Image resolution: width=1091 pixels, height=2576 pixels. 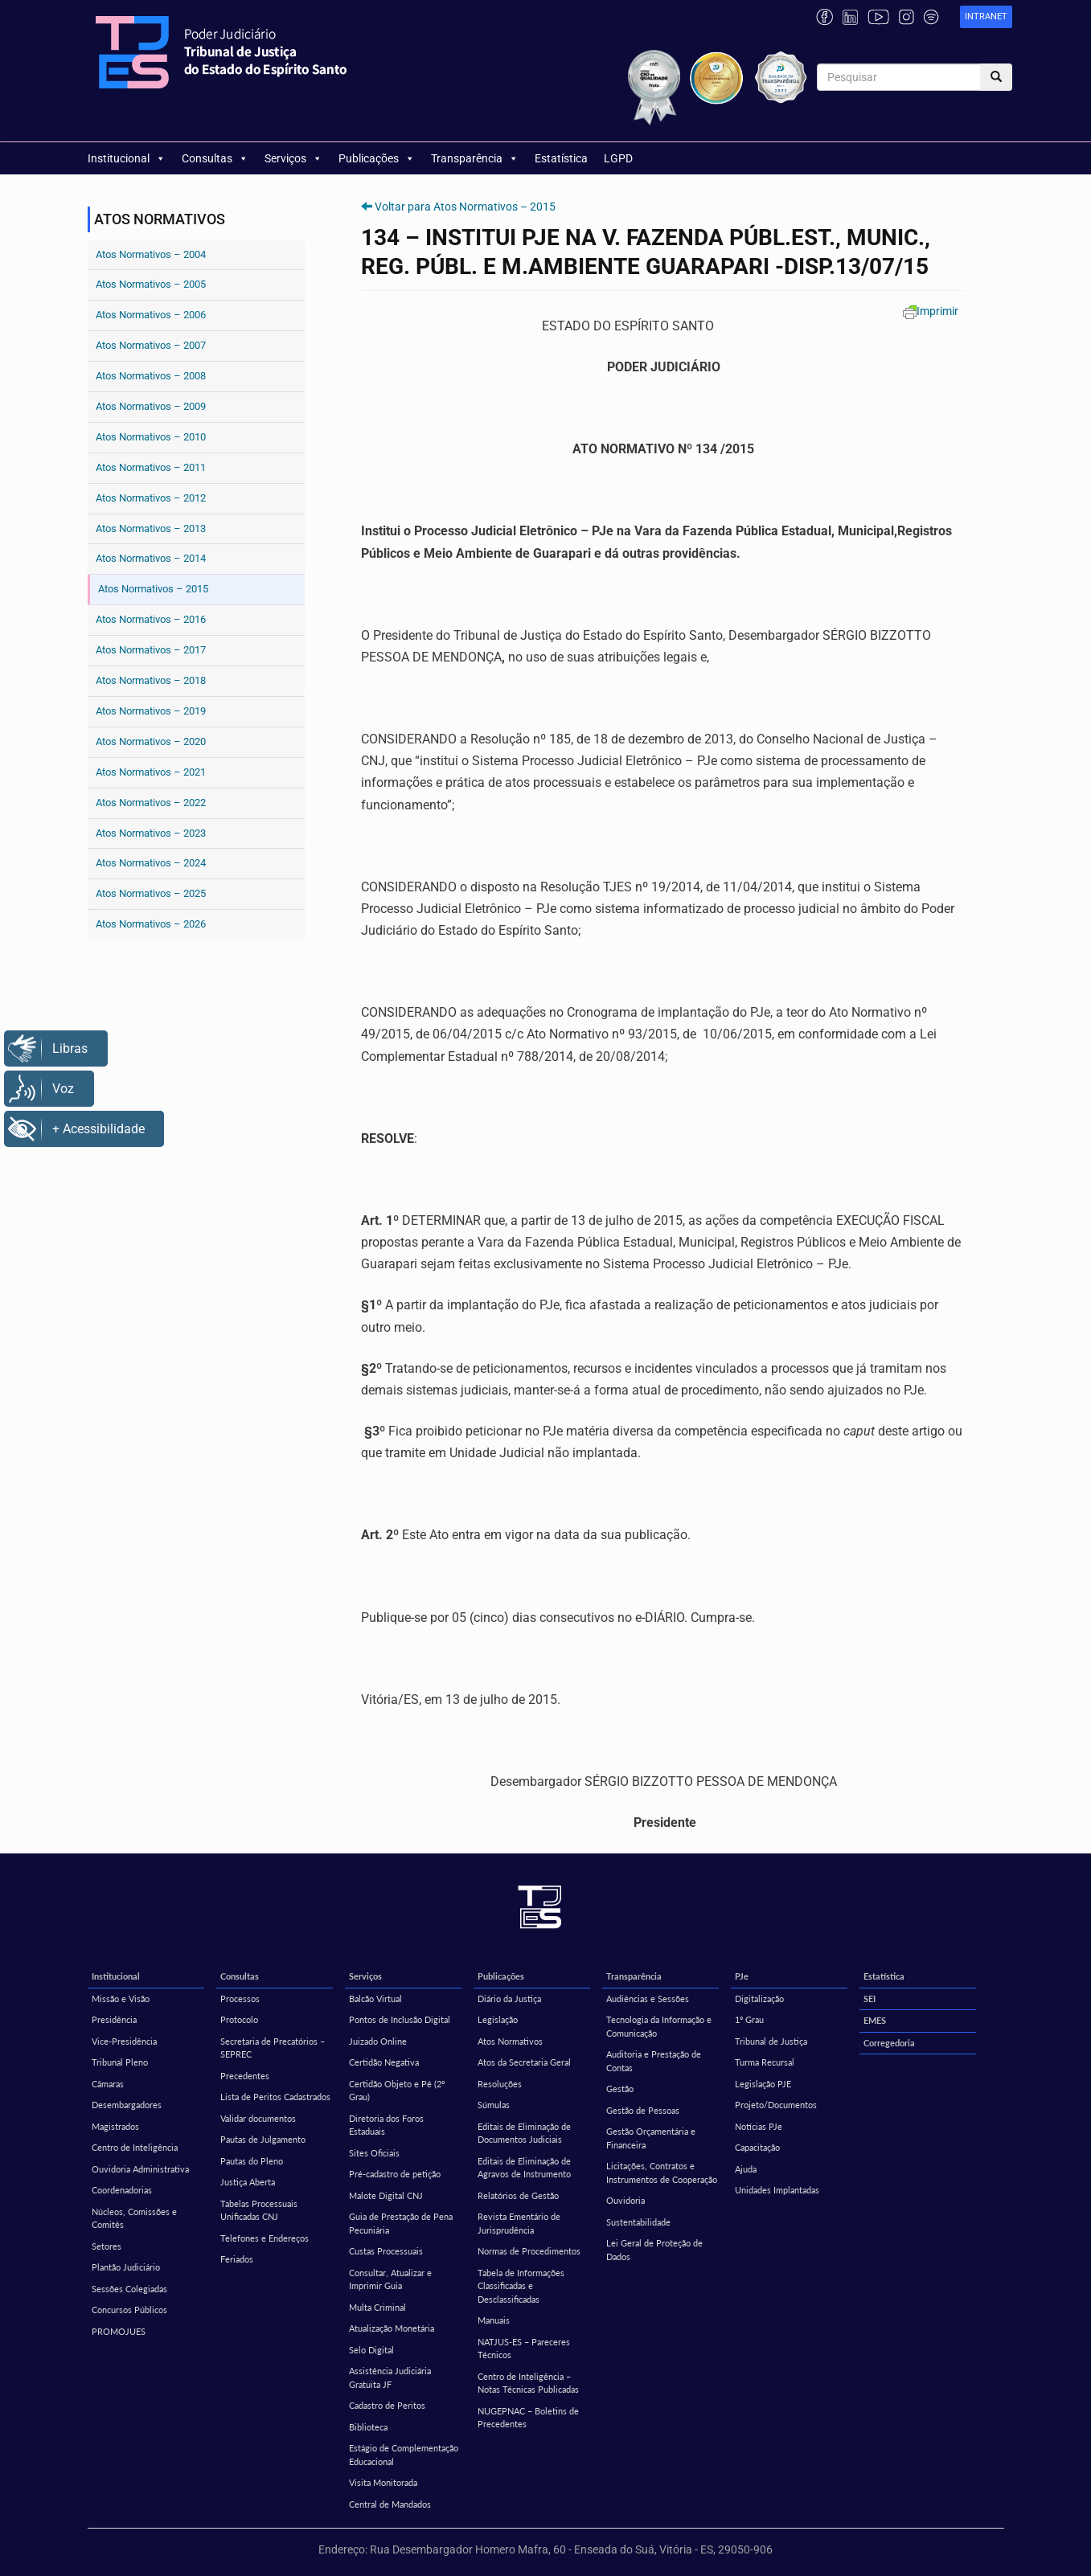 What do you see at coordinates (376, 158) in the screenshot?
I see `Publicações` at bounding box center [376, 158].